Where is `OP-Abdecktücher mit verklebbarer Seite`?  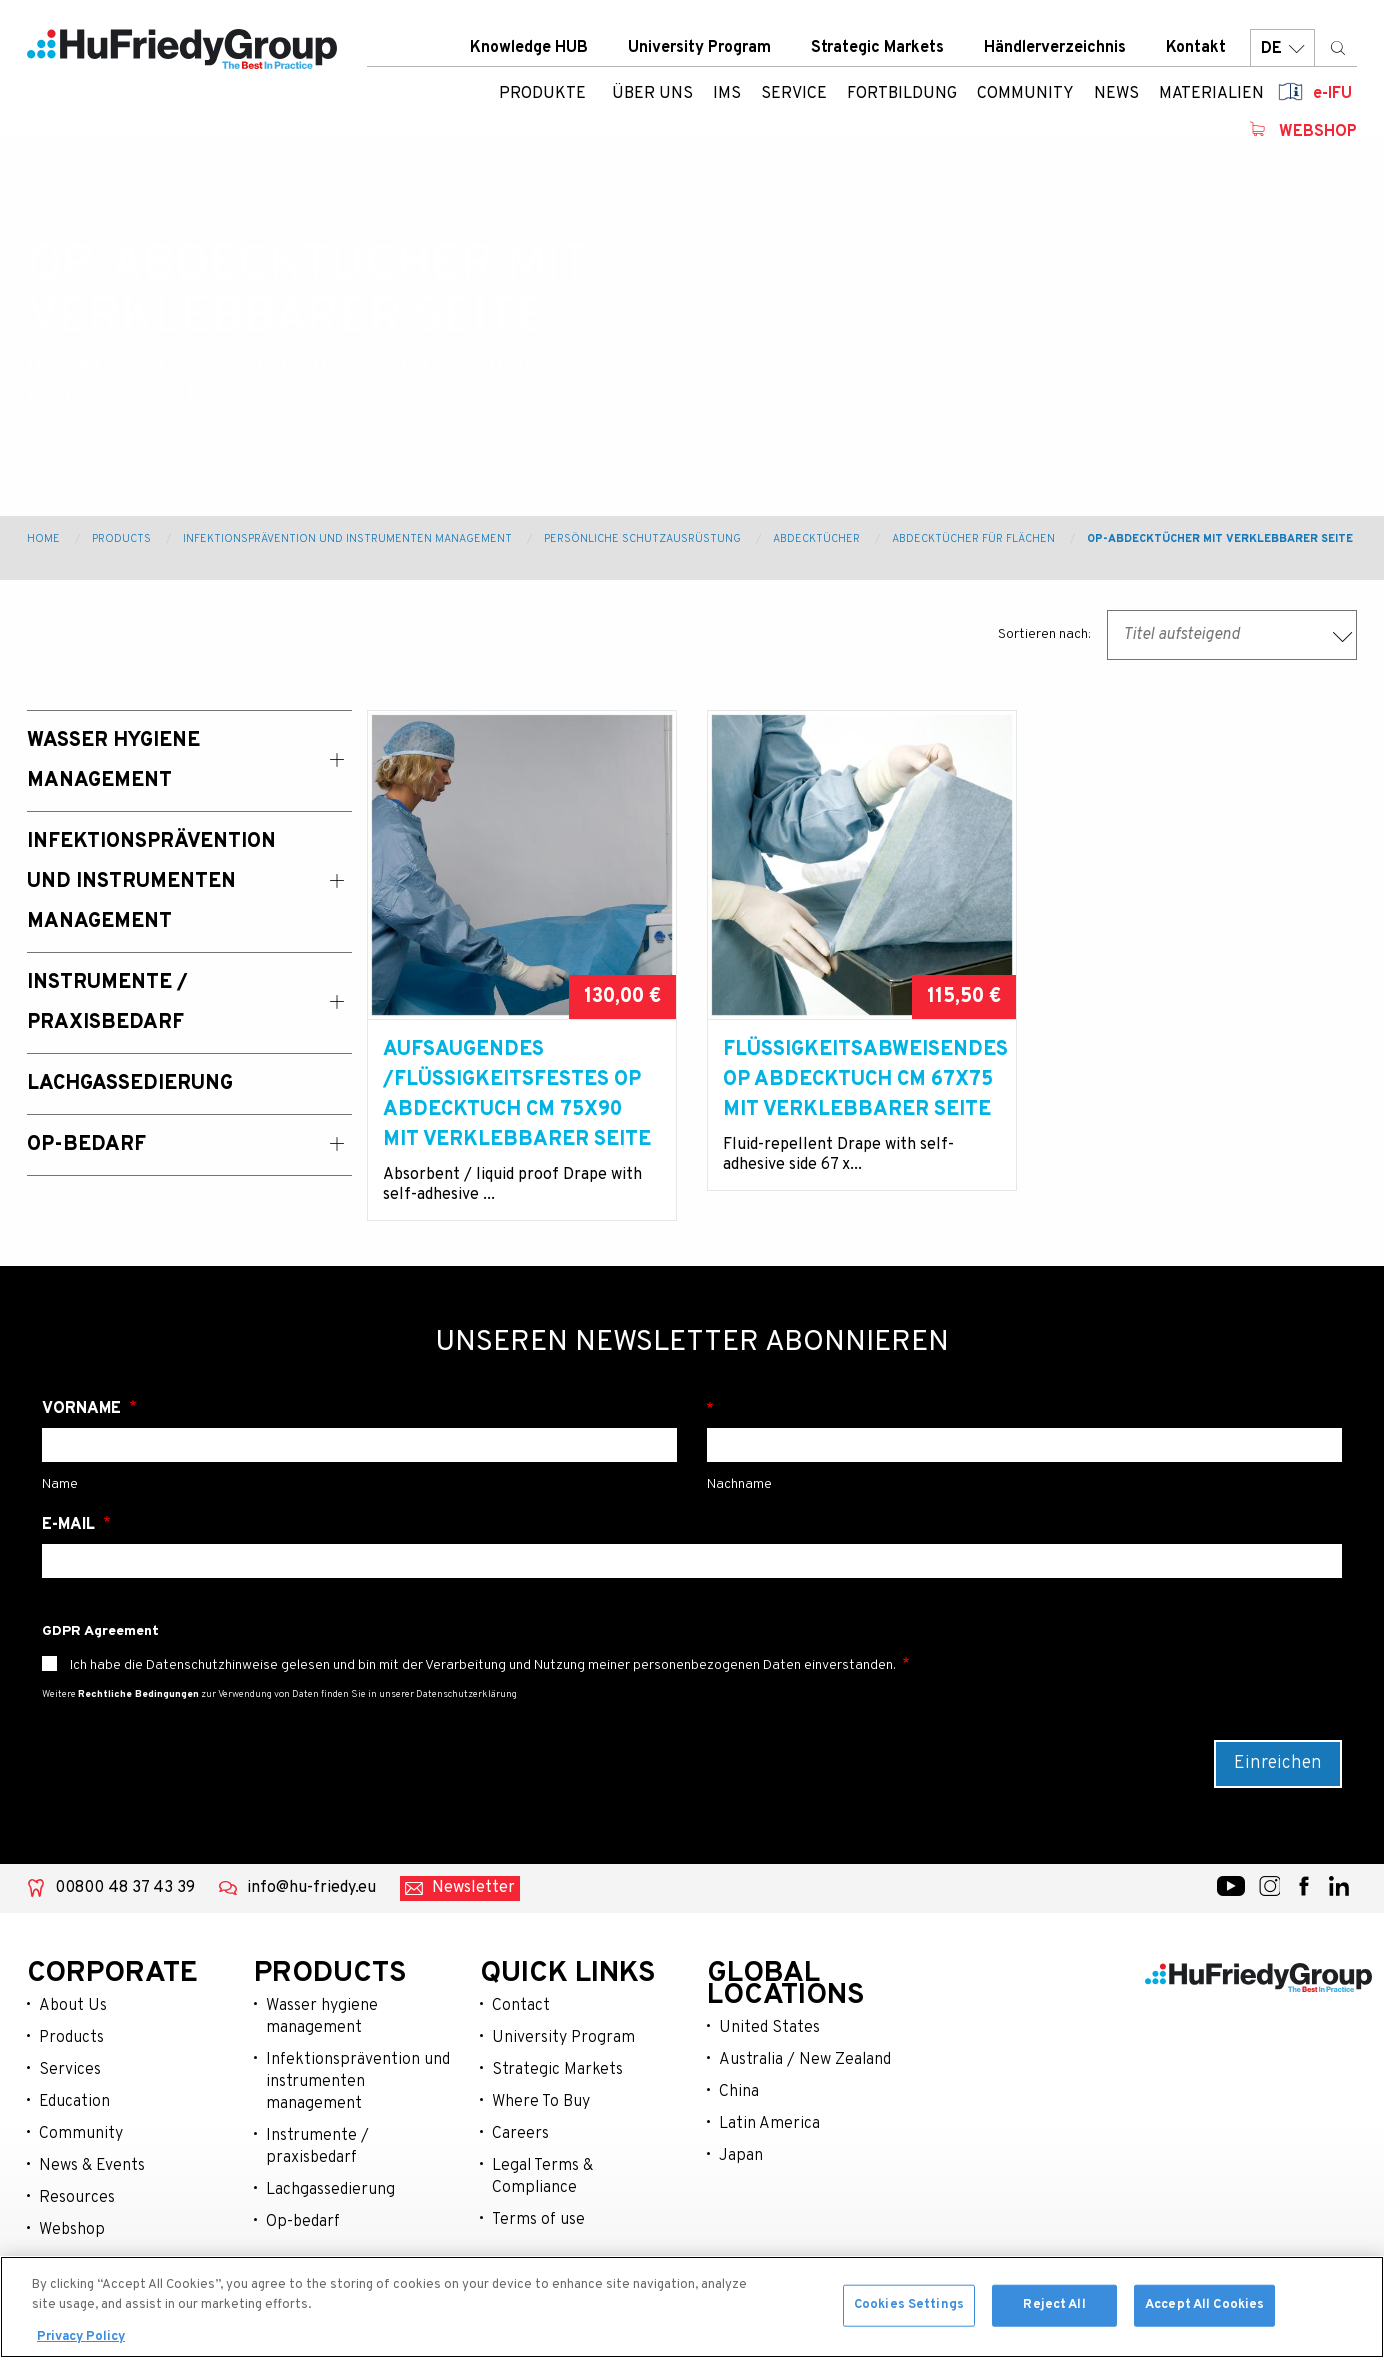 OP-Abdecktücher mit verklebbarer Seite is located at coordinates (1220, 539).